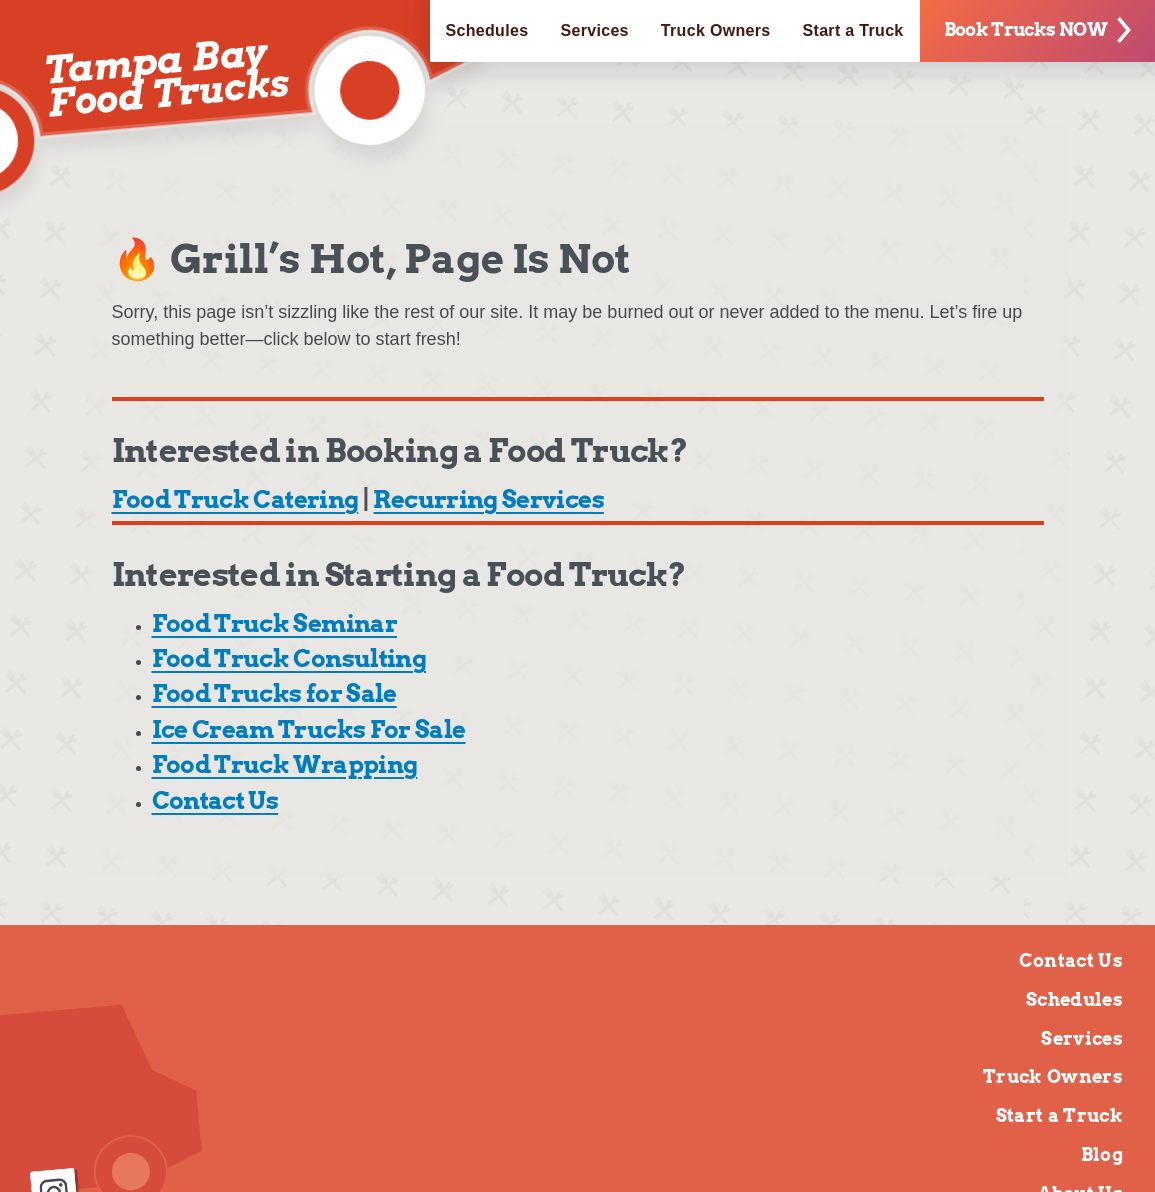 The width and height of the screenshot is (1155, 1192). What do you see at coordinates (853, 30) in the screenshot?
I see `Start a Truck` at bounding box center [853, 30].